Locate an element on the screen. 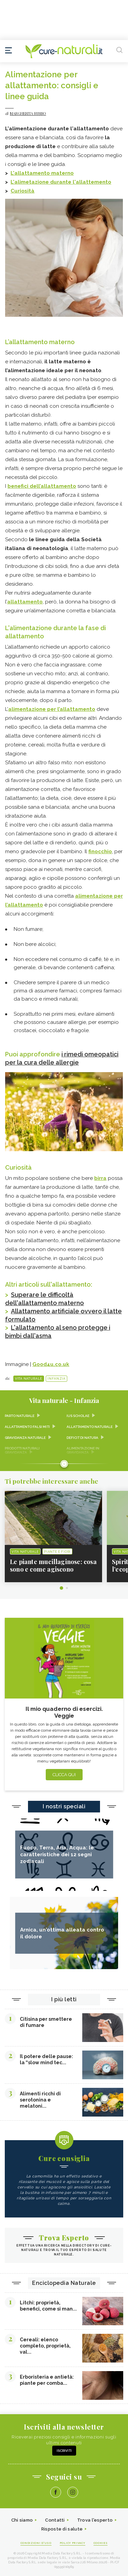 This screenshot has width=128, height=2576. Policy Privacy is located at coordinates (72, 2543).